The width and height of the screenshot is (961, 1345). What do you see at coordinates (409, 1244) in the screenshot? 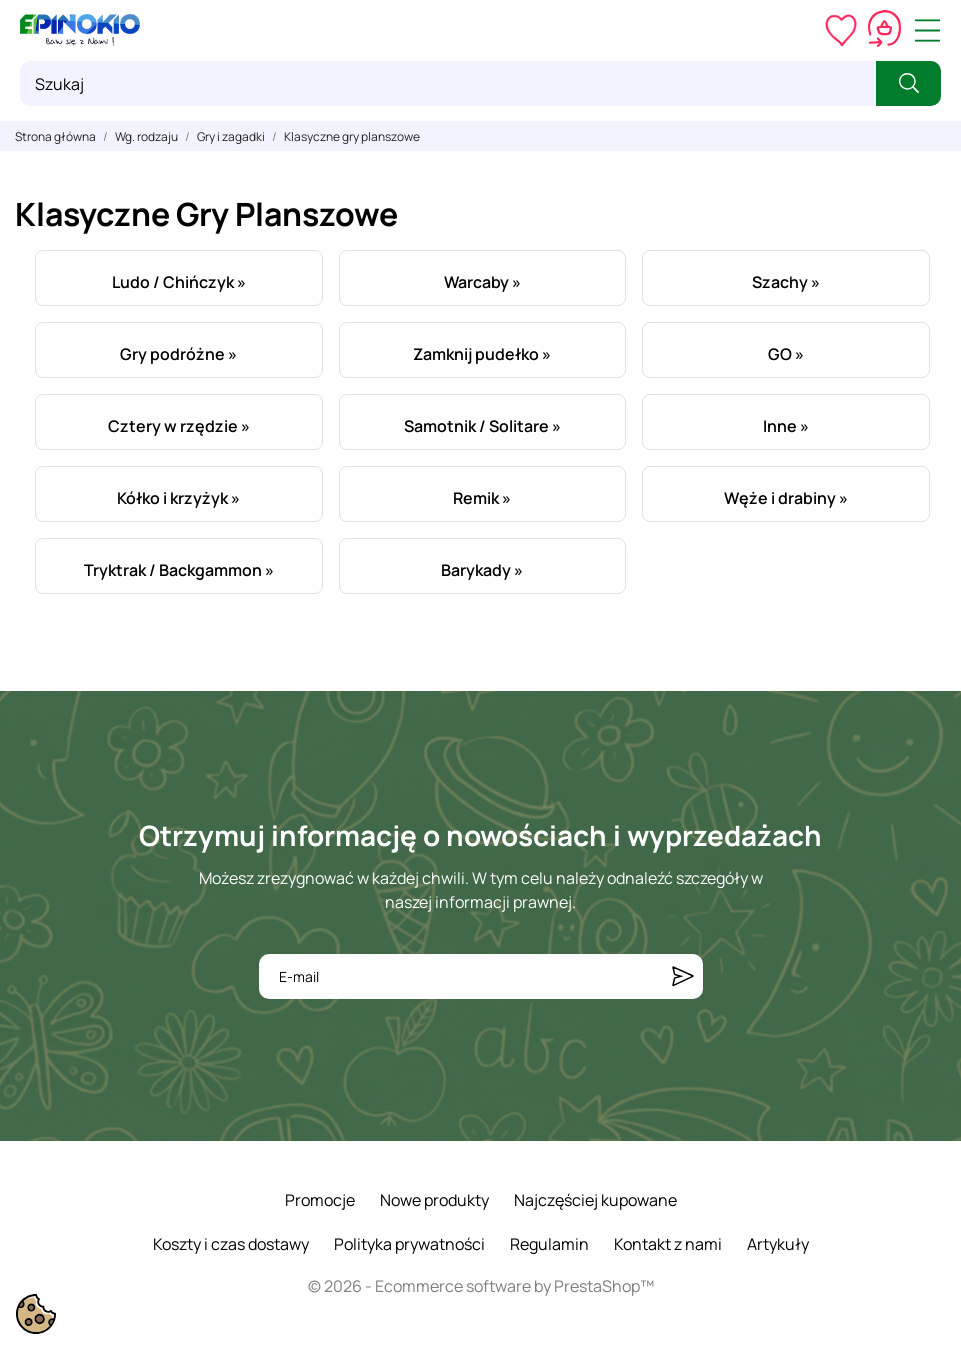
I see `Polityka prywatności` at bounding box center [409, 1244].